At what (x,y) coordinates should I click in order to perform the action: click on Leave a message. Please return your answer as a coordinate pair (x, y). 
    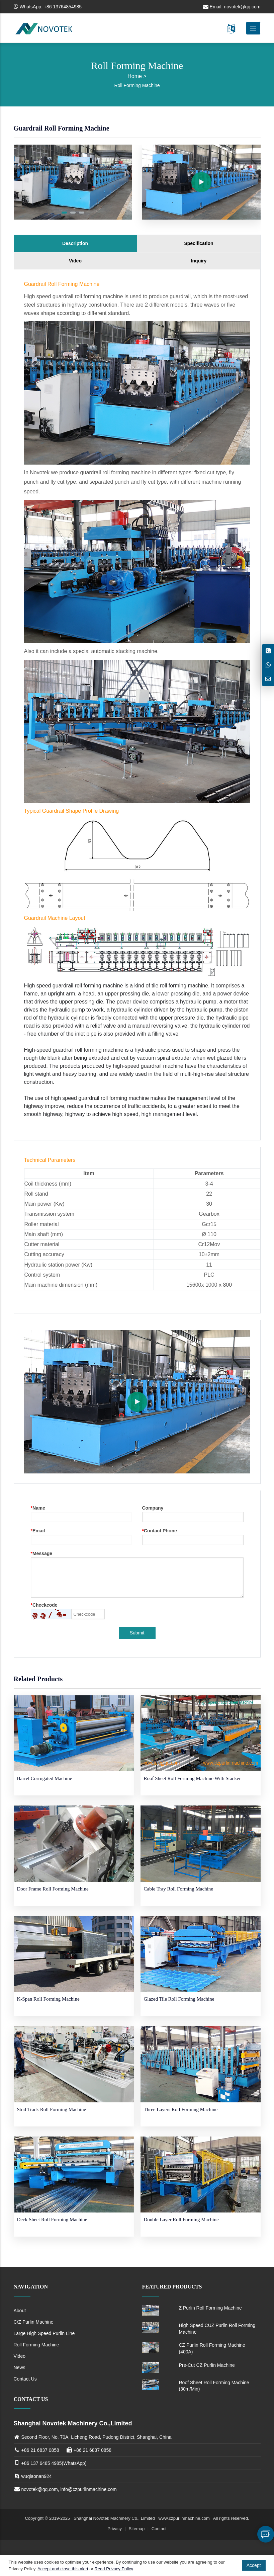
    Looking at the image, I should click on (265, 2534).